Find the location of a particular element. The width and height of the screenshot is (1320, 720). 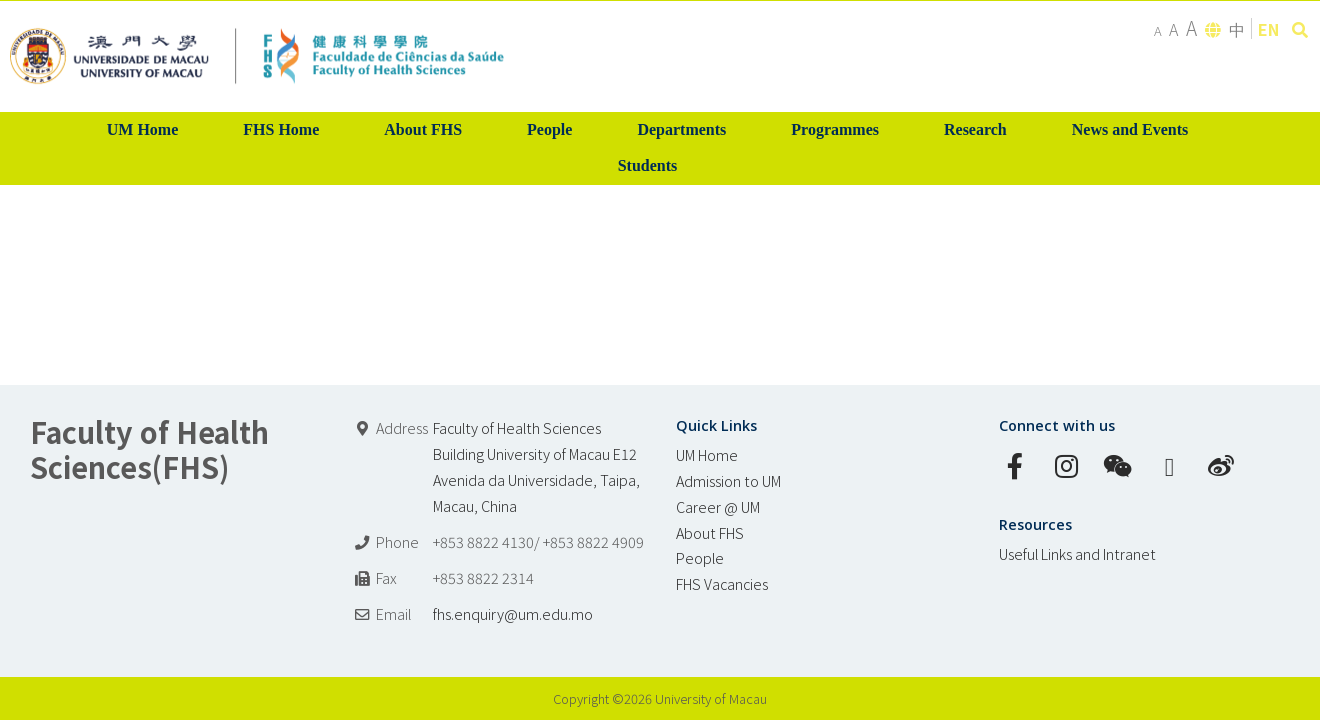

FHS Vacancies is located at coordinates (722, 583).